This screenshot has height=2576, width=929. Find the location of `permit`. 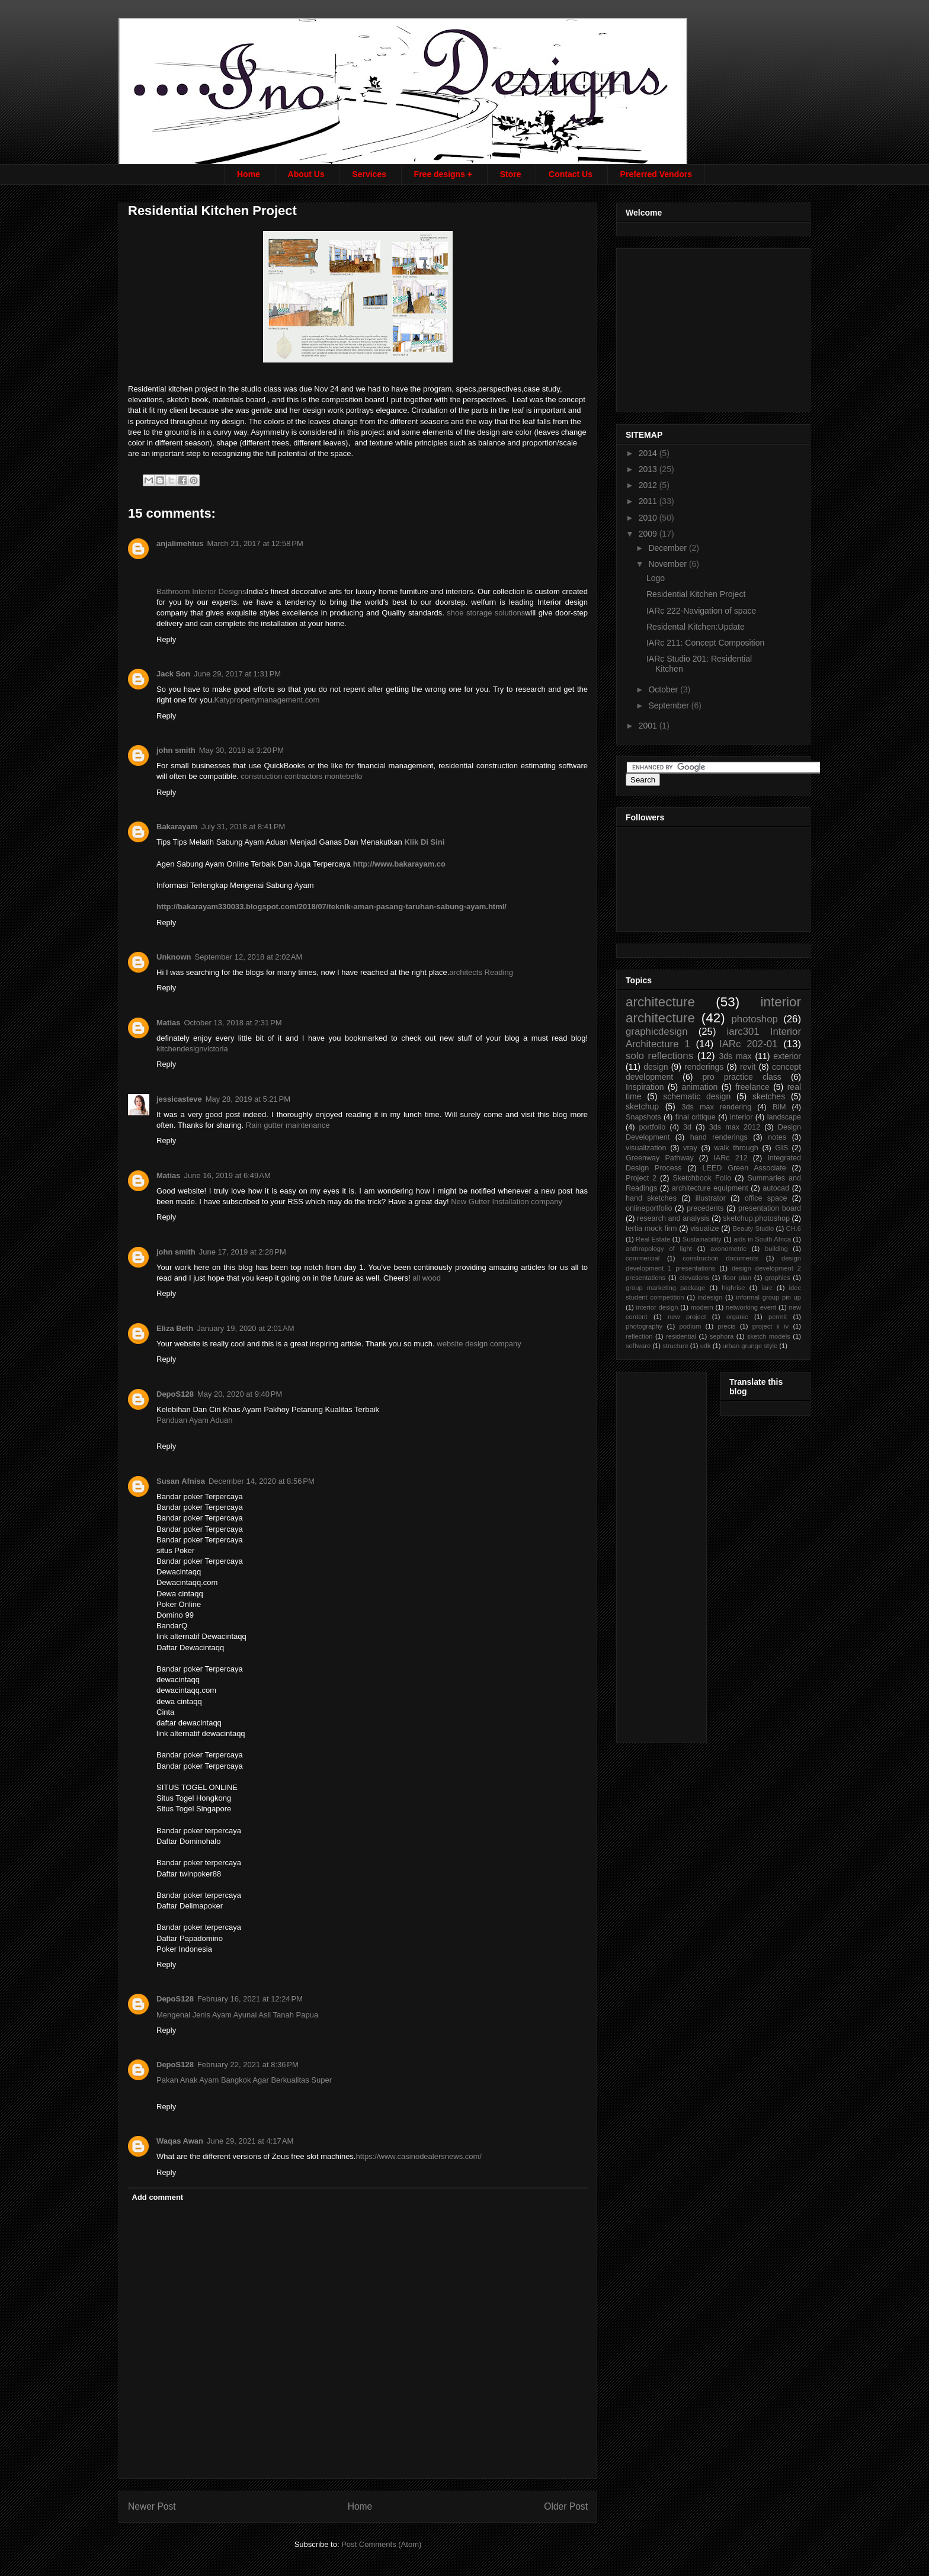

permit is located at coordinates (777, 1316).